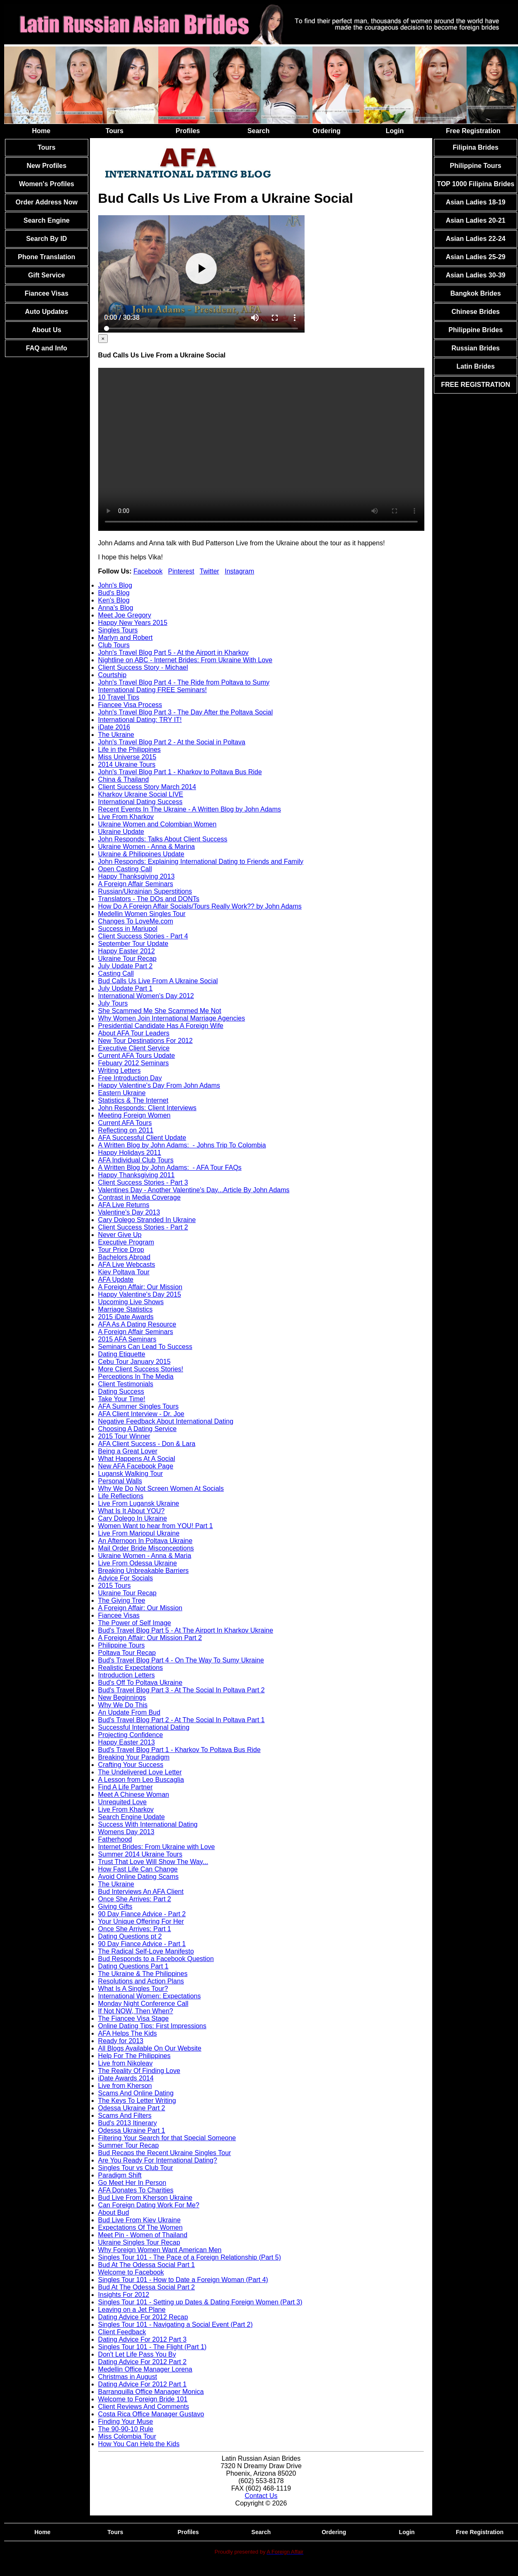  Describe the element at coordinates (133, 943) in the screenshot. I see `September Tour Update` at that location.